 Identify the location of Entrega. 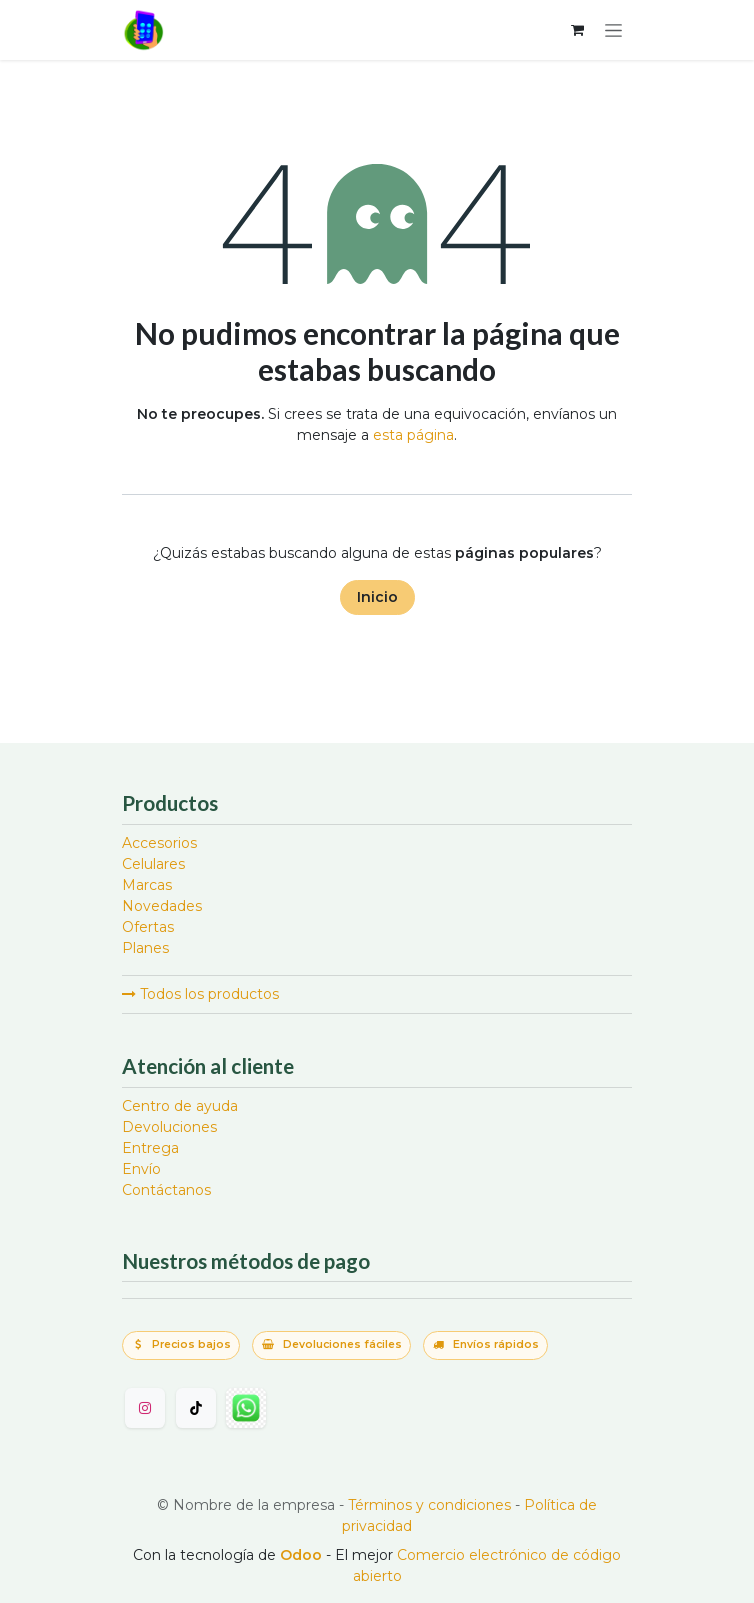
(150, 1148).